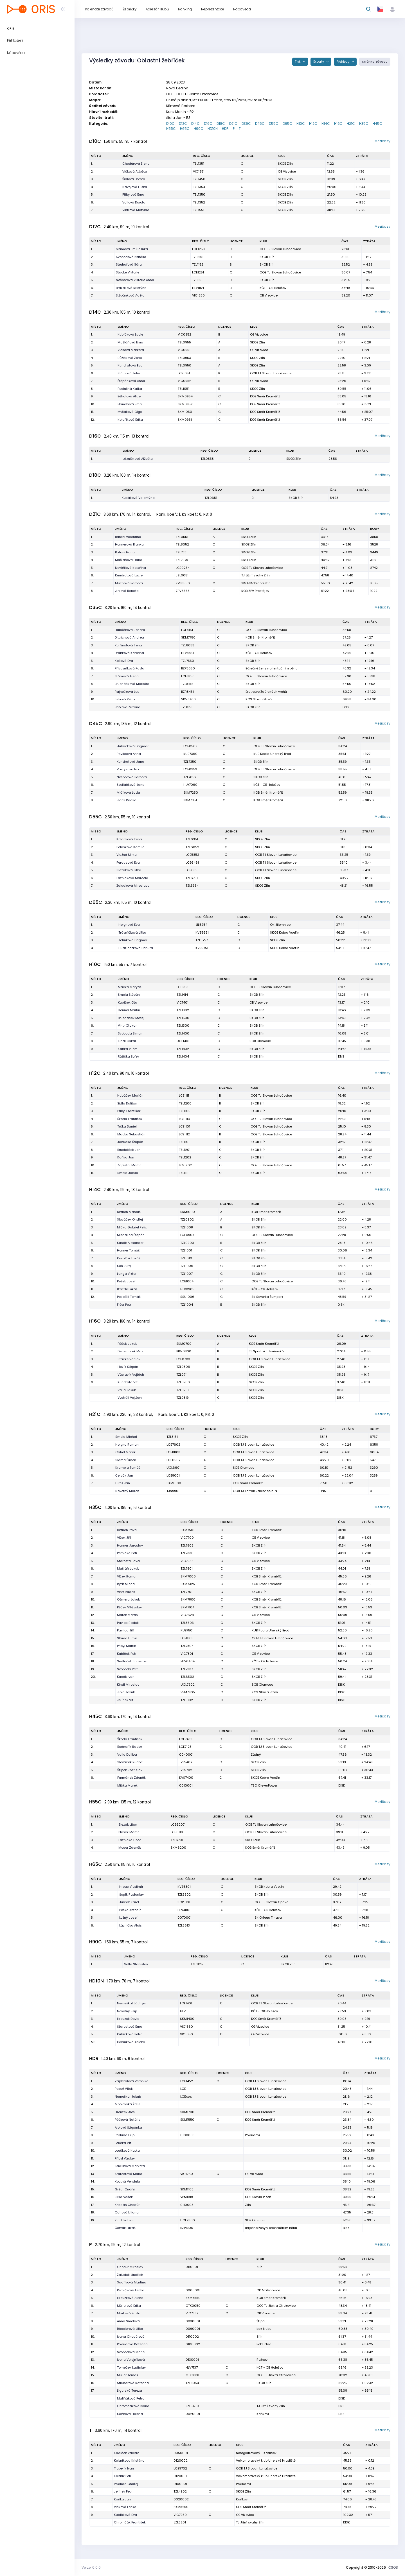  What do you see at coordinates (183, 1041) in the screenshot?
I see `UOL1401` at bounding box center [183, 1041].